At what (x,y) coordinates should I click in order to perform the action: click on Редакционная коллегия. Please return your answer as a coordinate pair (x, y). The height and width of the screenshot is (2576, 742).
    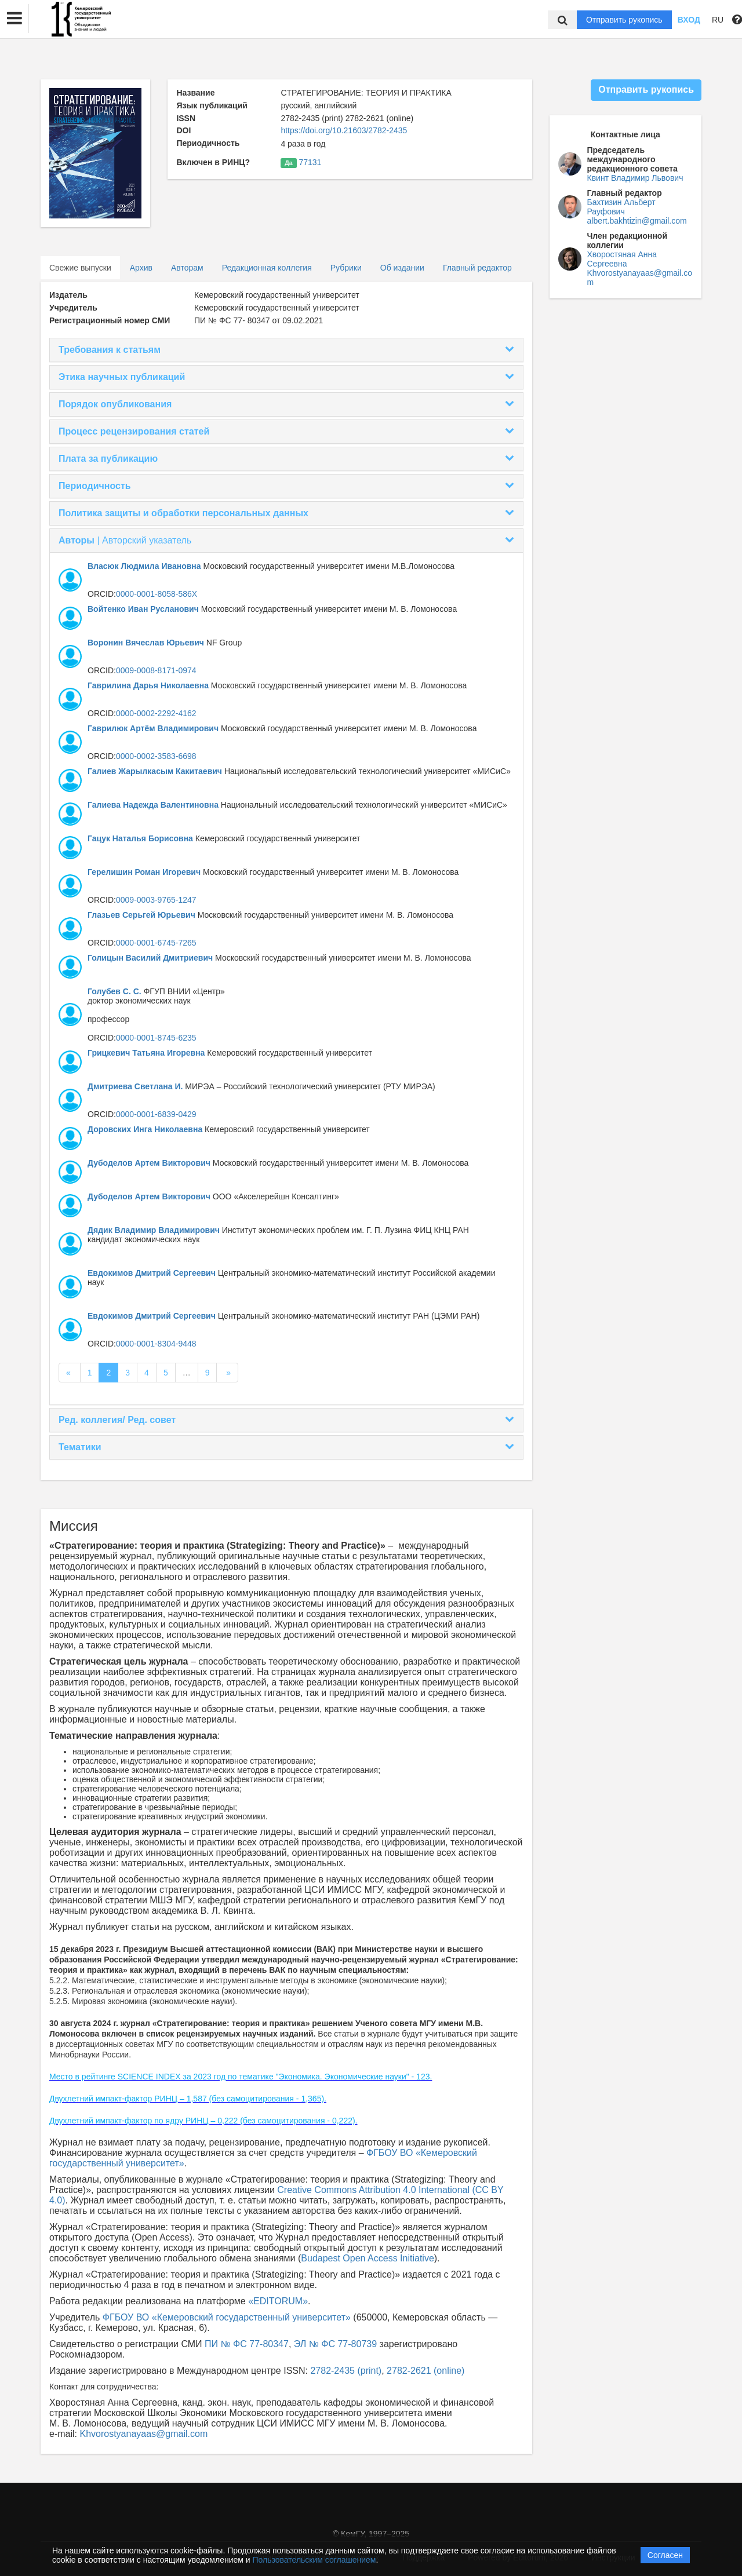
    Looking at the image, I should click on (267, 267).